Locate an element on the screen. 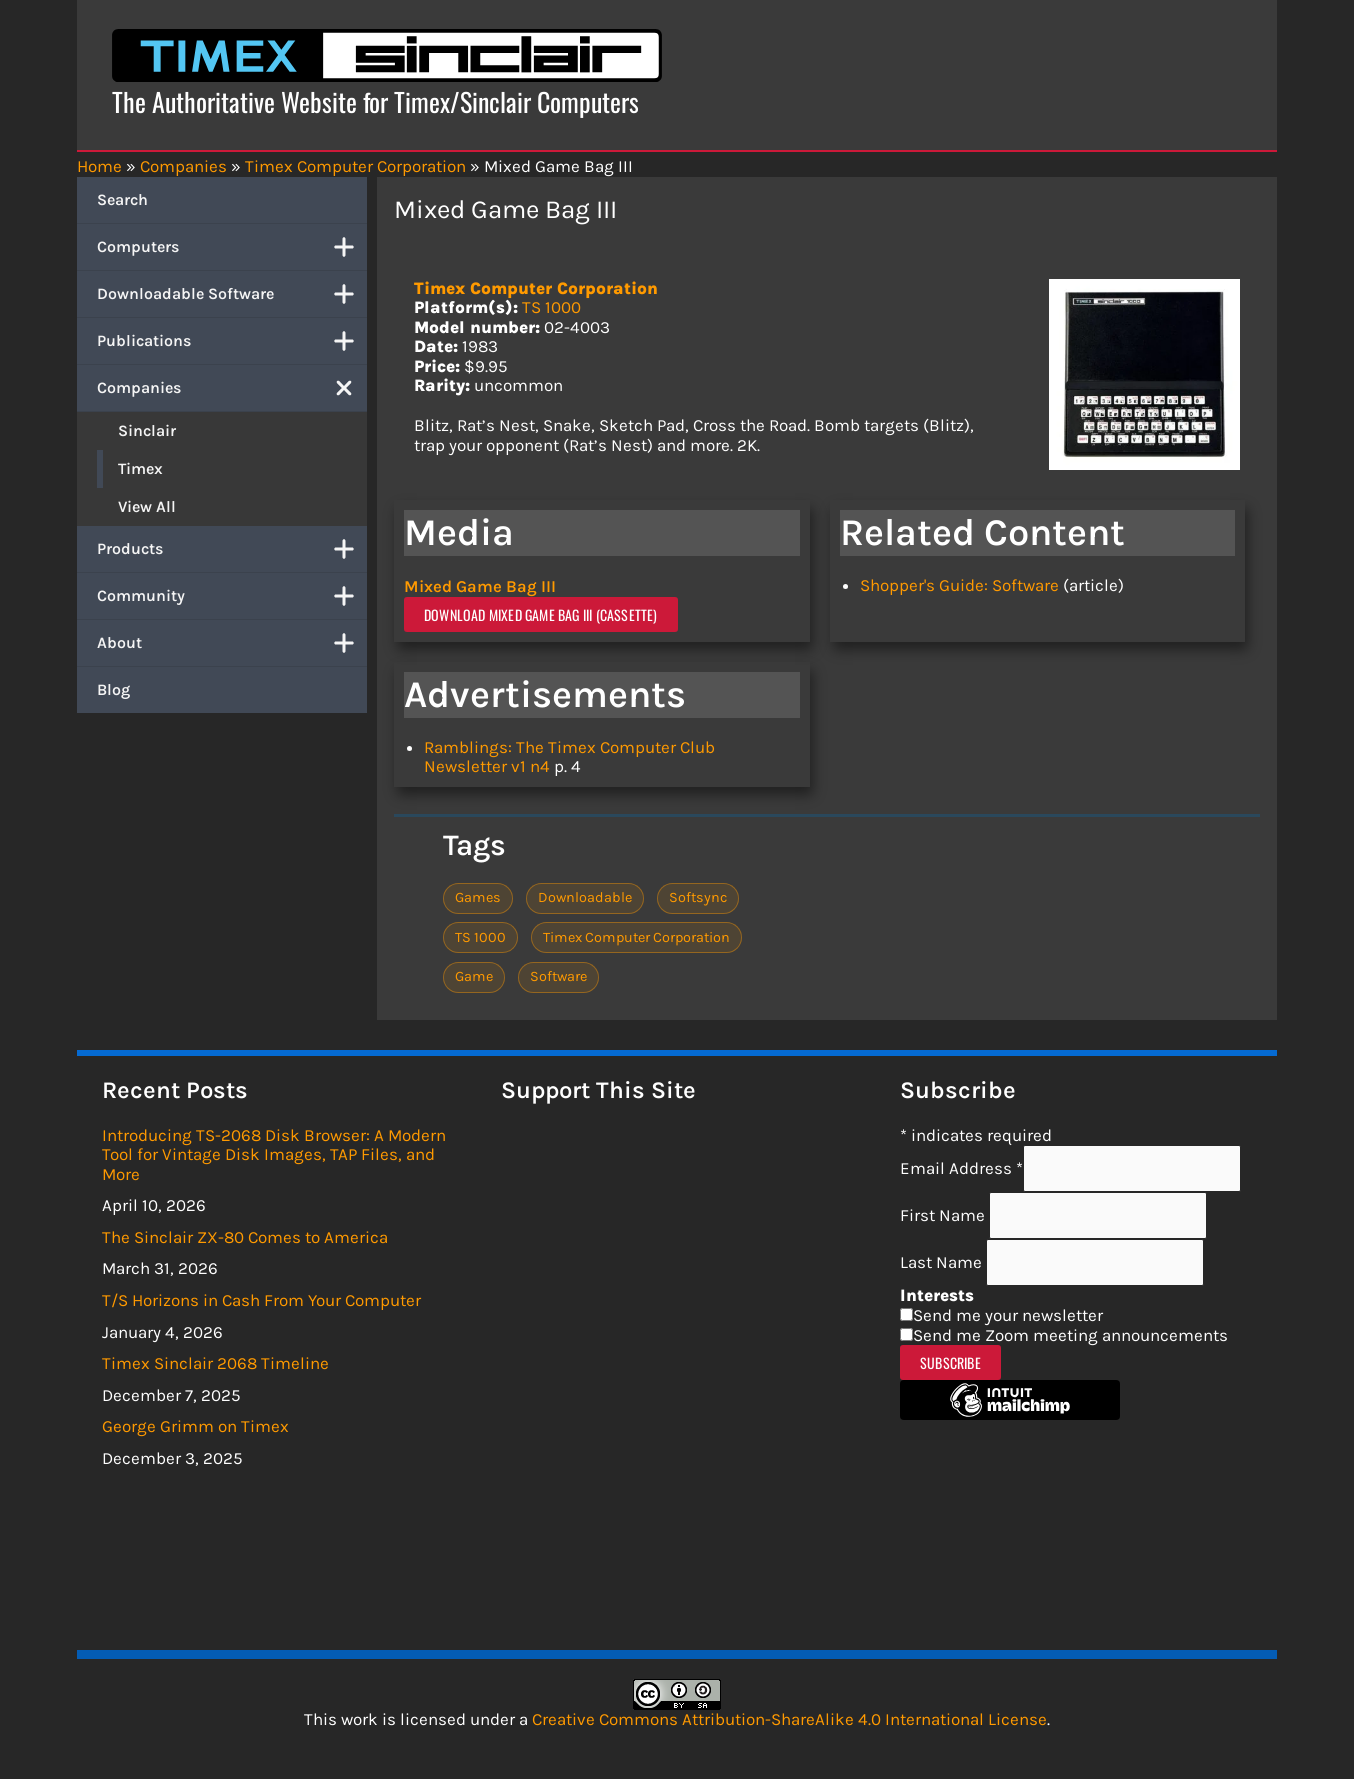 The height and width of the screenshot is (1779, 1354). Introducing TS-2068 Disk Browser: A Modern Tool for Vintage Disk Images, TAP Files, and More is located at coordinates (274, 1153).